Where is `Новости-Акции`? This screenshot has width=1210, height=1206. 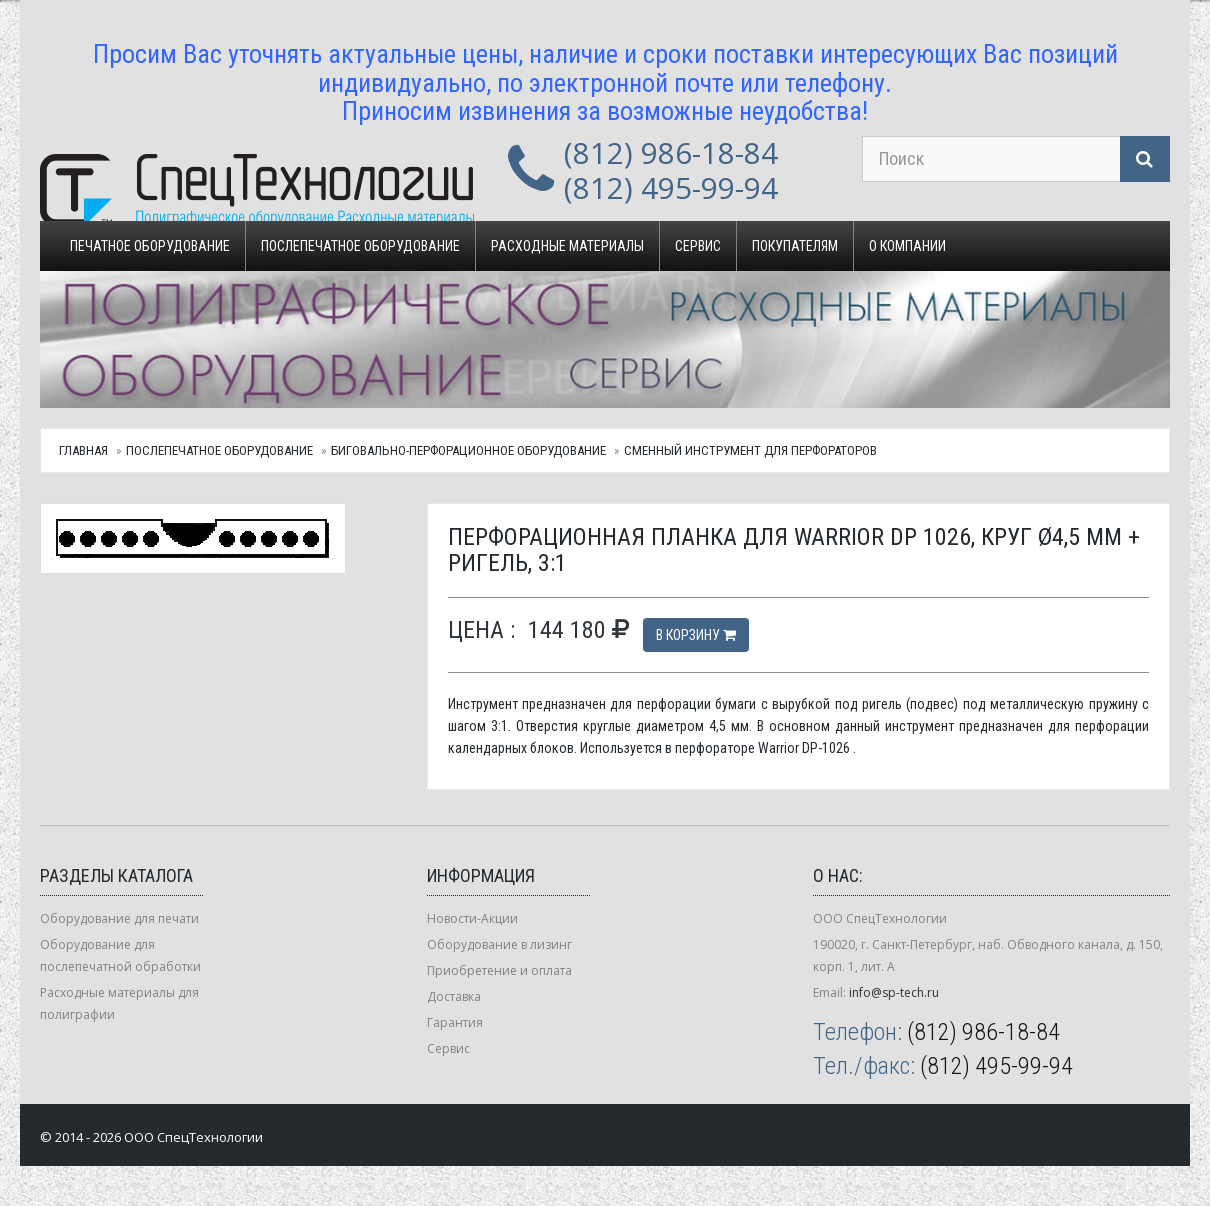
Новости-Акции is located at coordinates (472, 918).